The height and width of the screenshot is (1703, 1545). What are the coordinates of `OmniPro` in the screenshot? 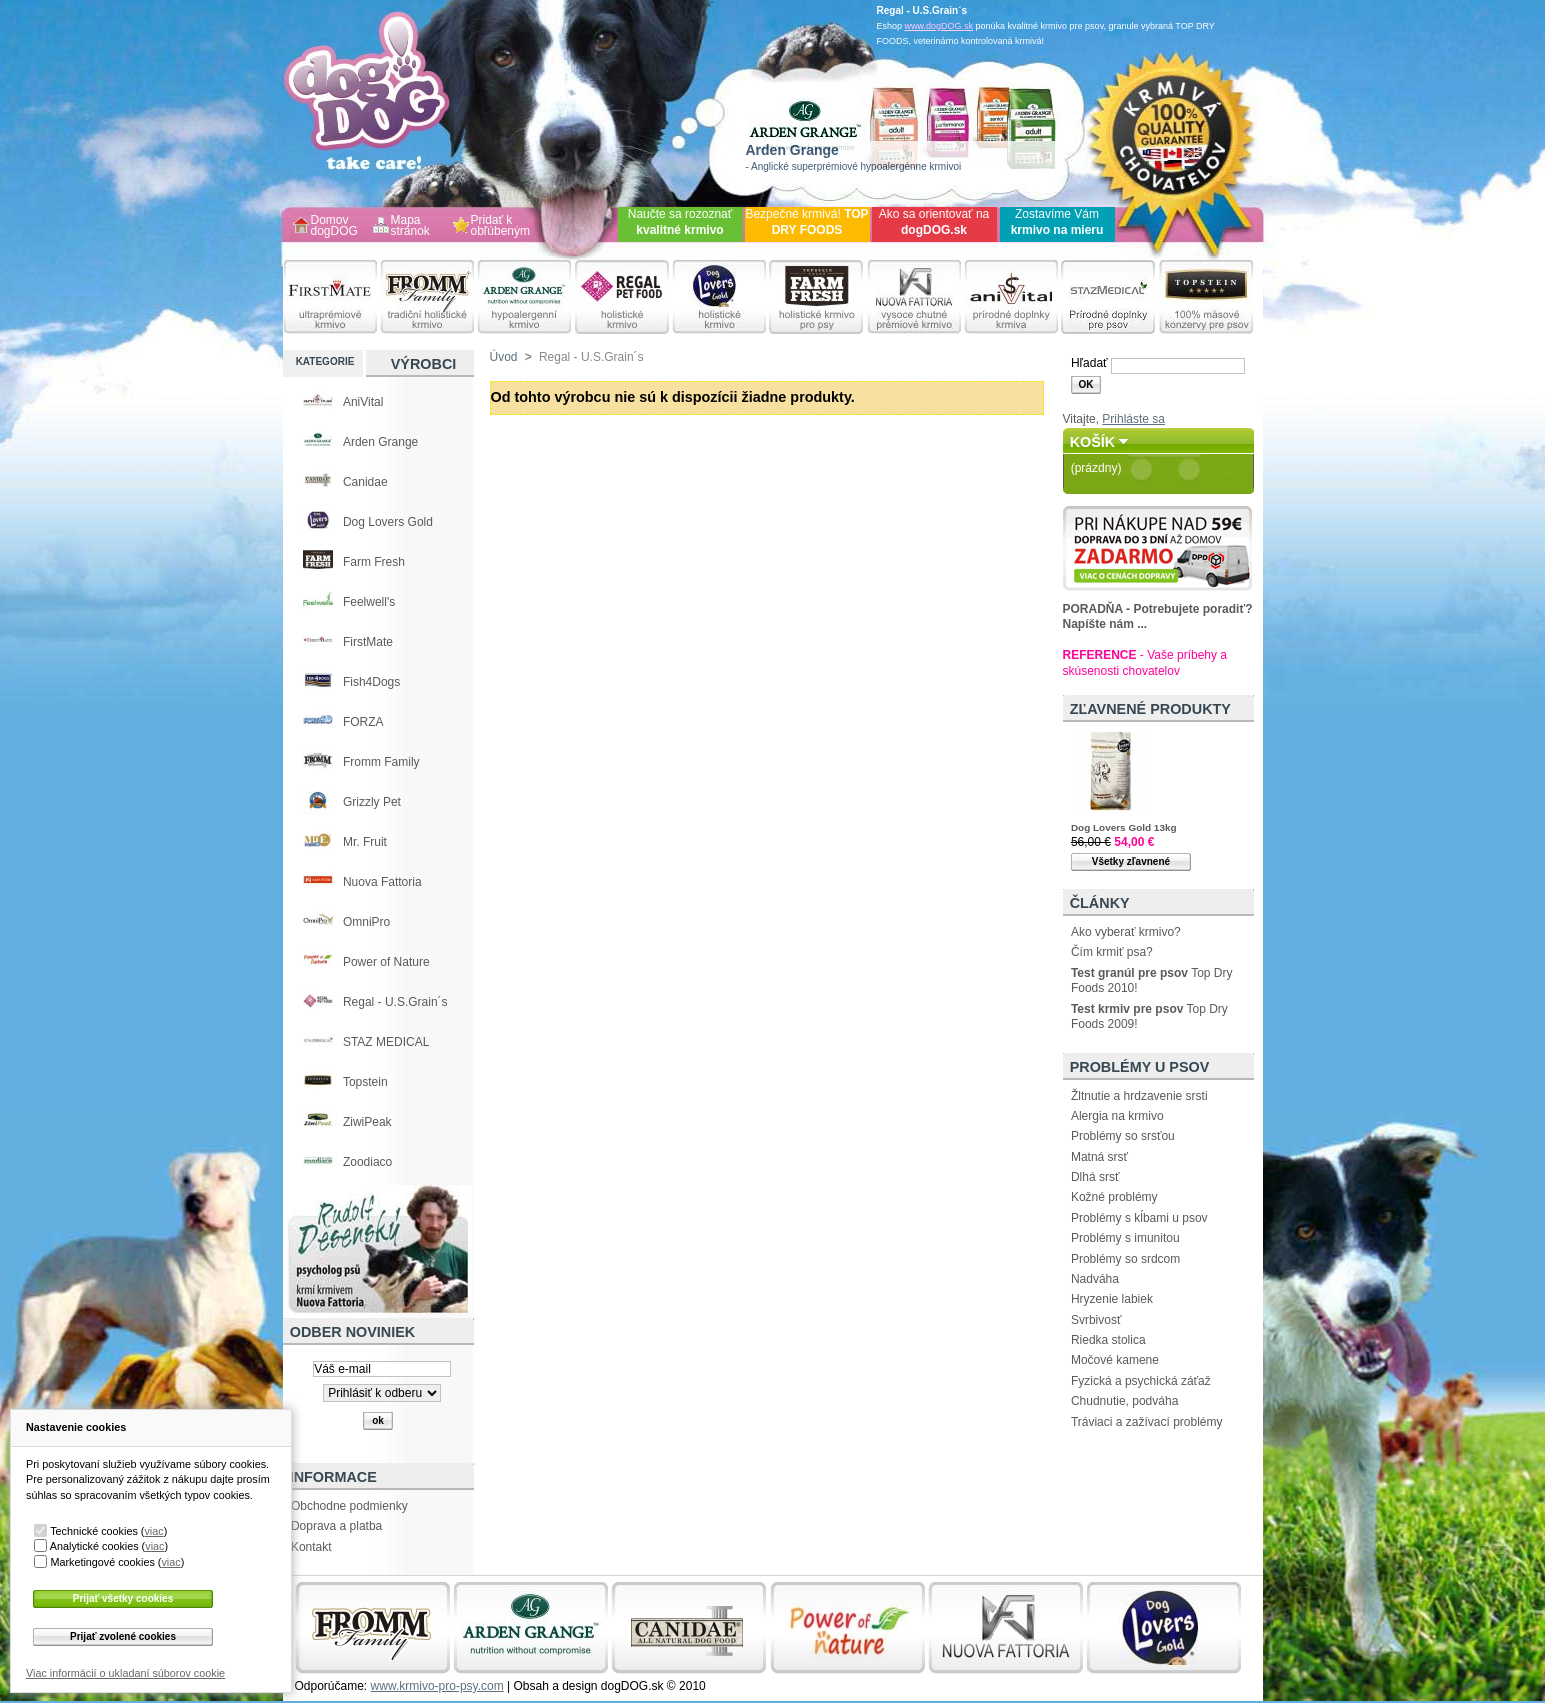 It's located at (366, 922).